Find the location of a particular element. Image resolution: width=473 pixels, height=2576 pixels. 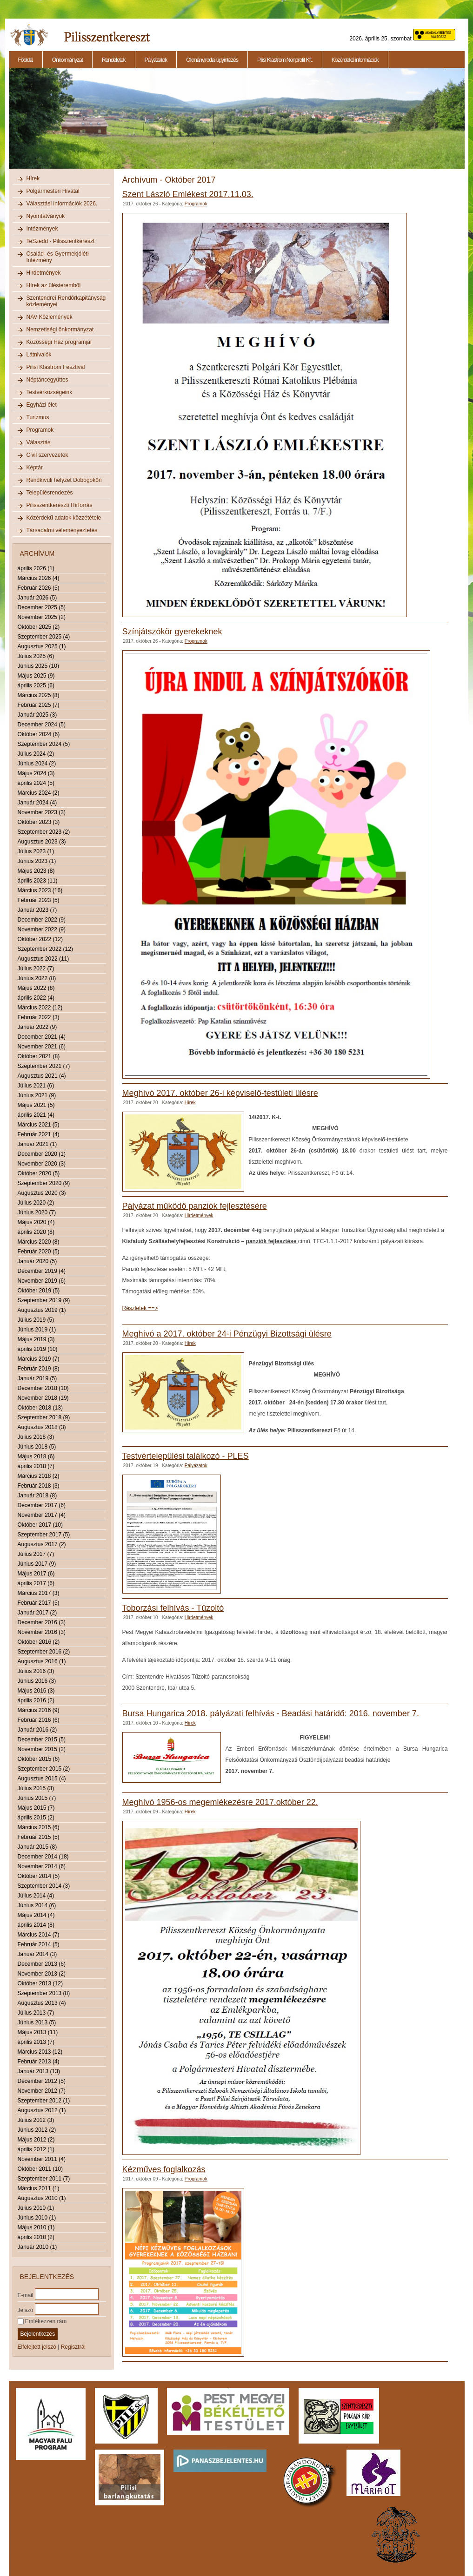

Szeptember 2022 (12) is located at coordinates (45, 949).